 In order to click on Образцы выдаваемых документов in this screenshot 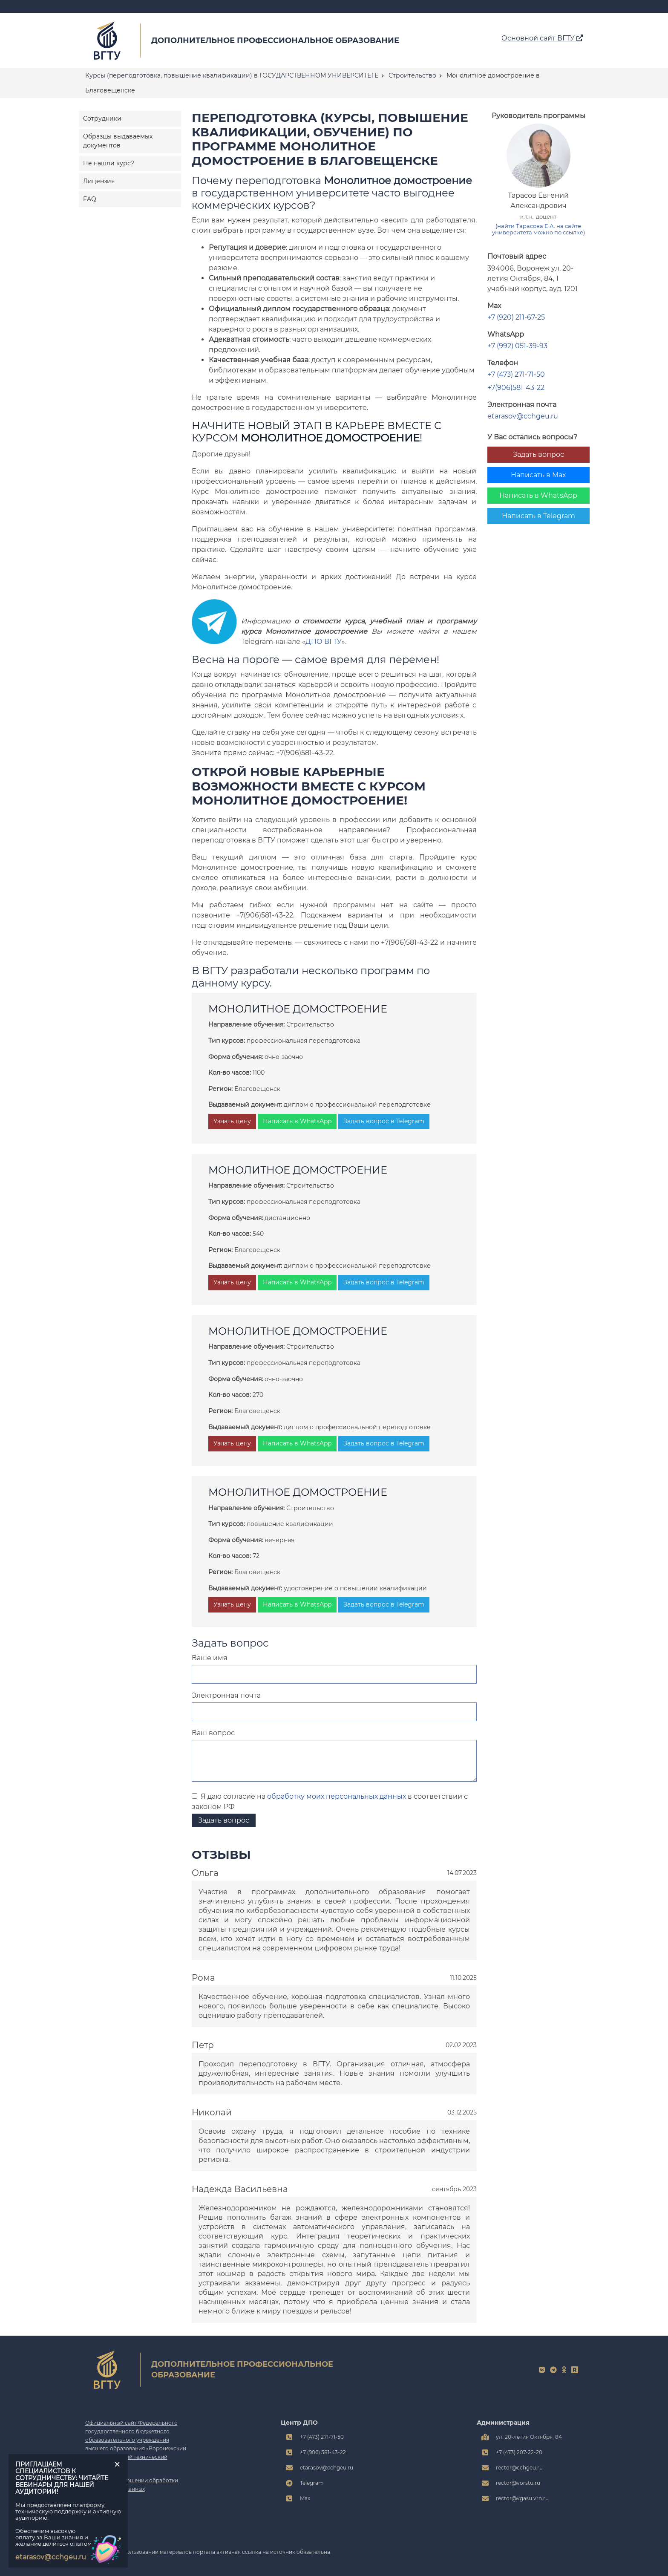, I will do `click(118, 141)`.